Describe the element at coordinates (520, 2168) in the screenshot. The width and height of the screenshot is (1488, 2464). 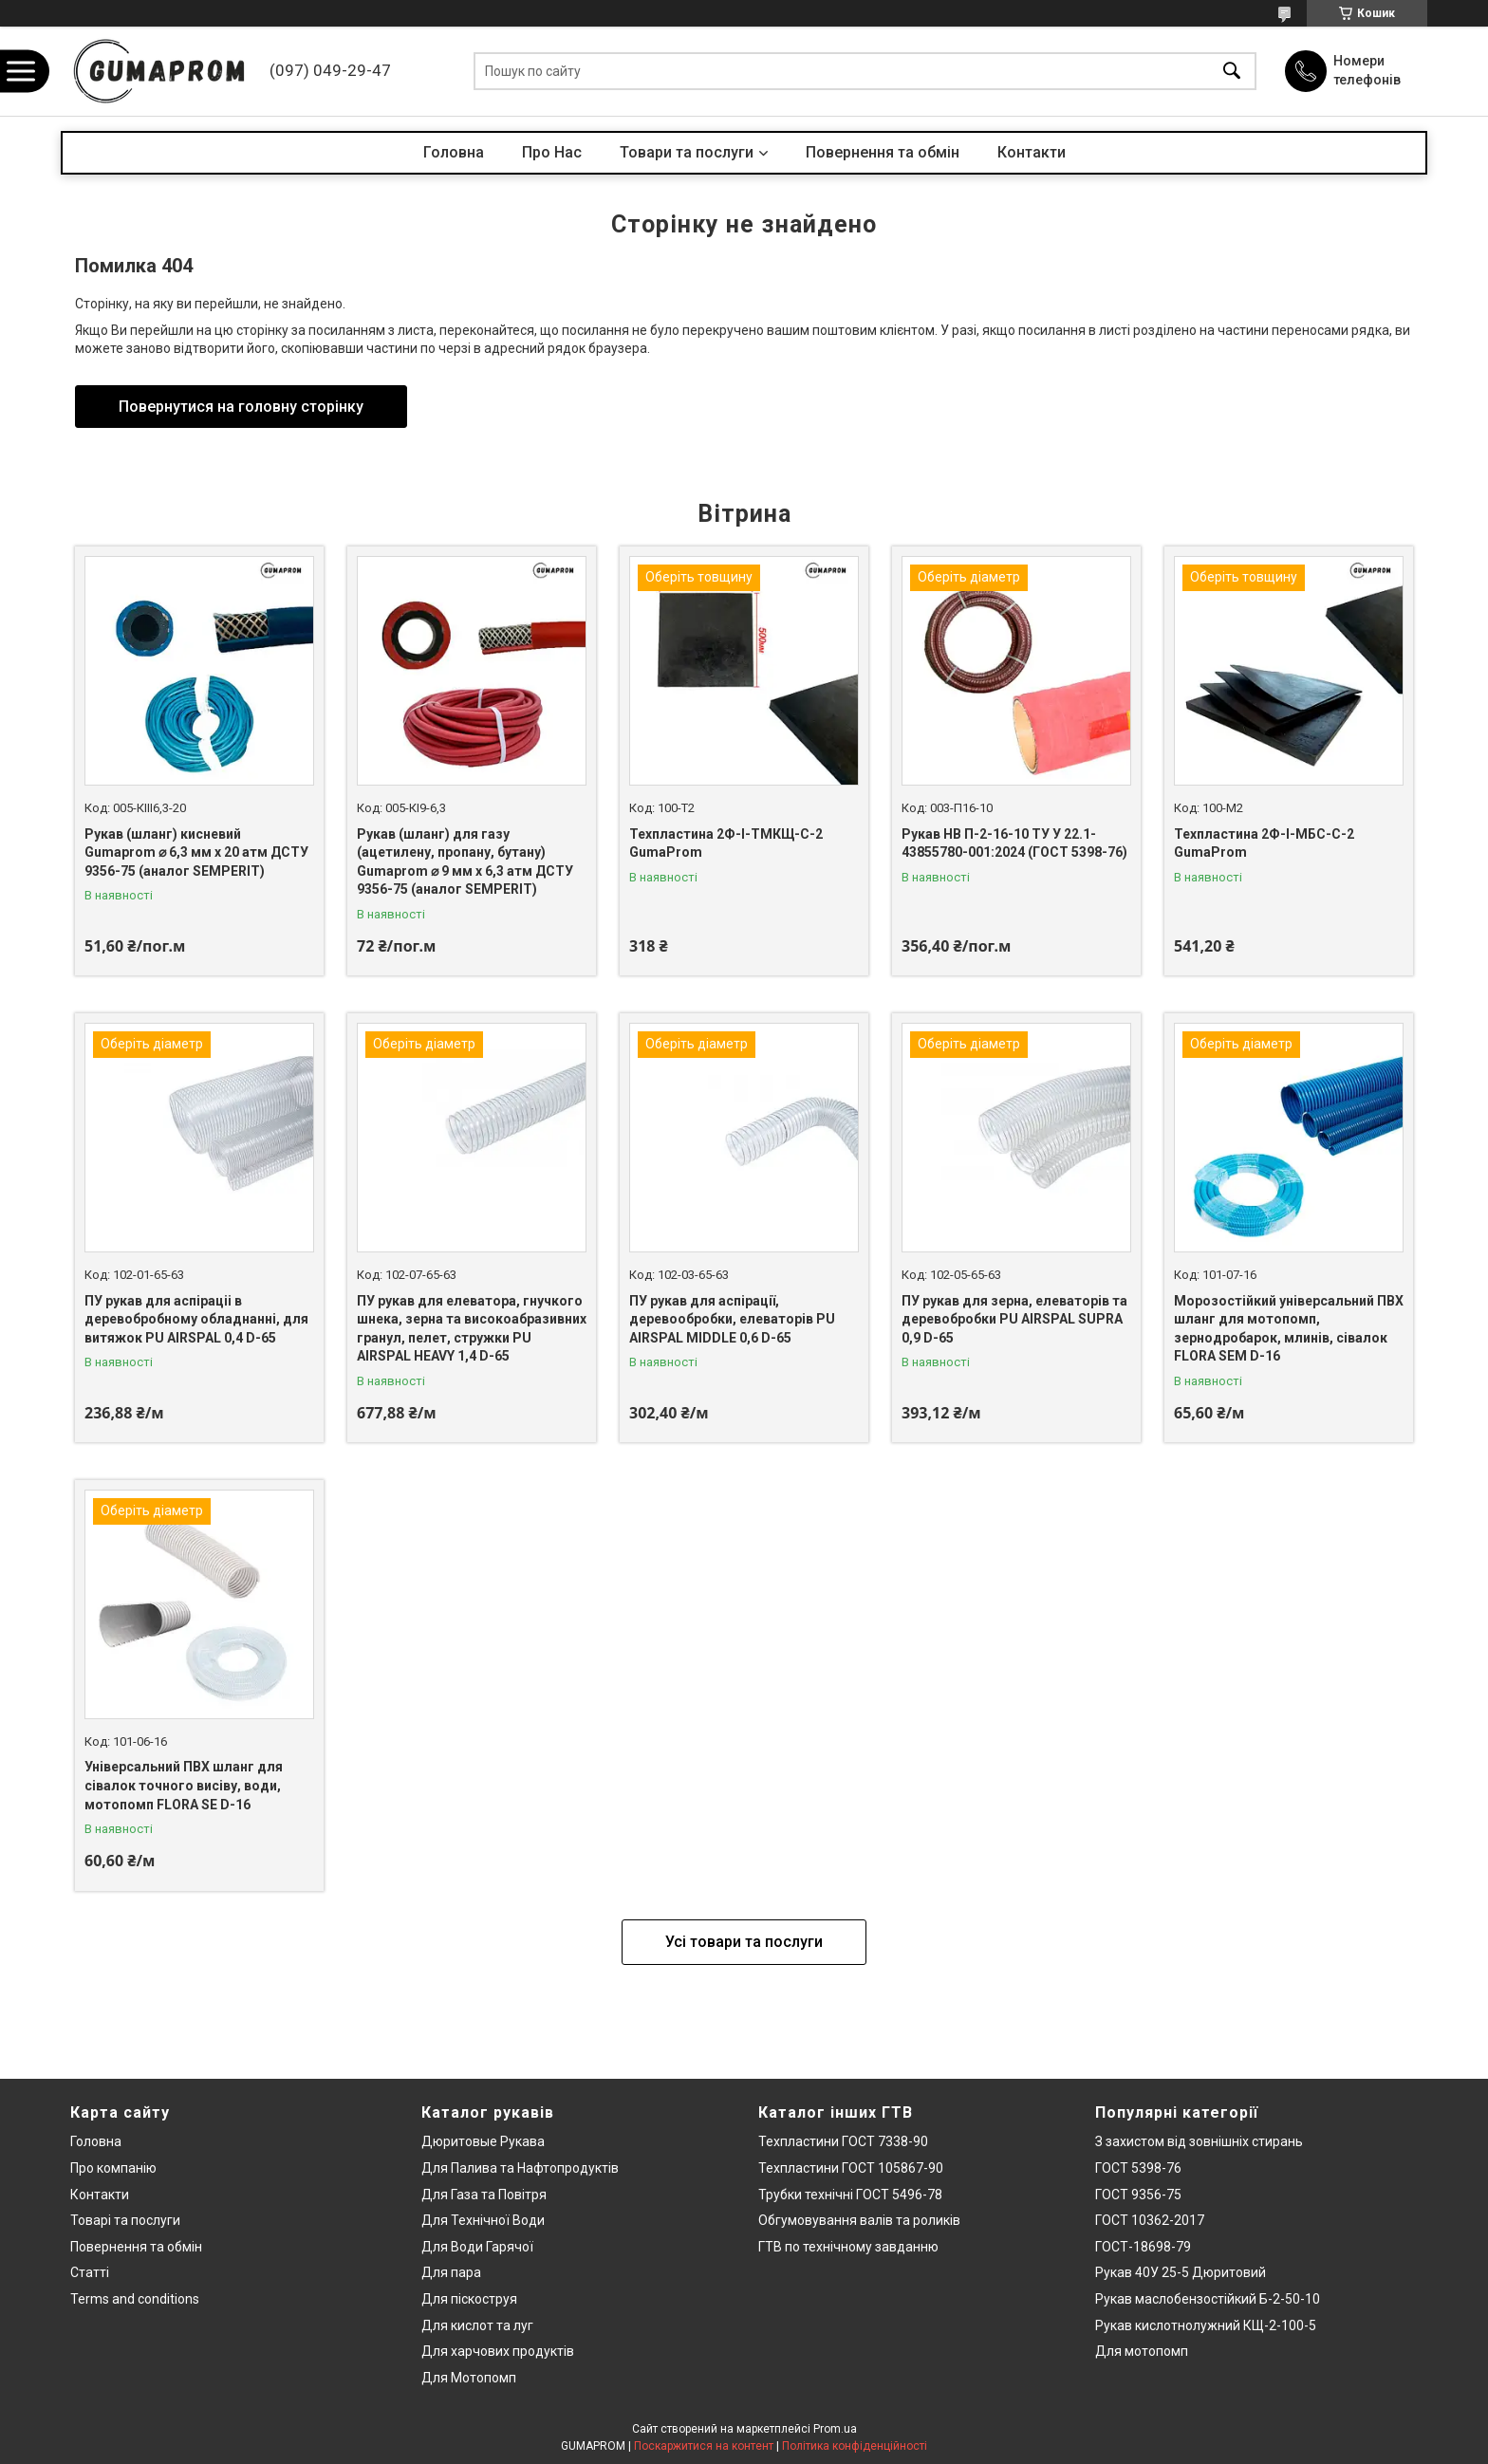
I see `Для Палива та Нафтопродуктів` at that location.